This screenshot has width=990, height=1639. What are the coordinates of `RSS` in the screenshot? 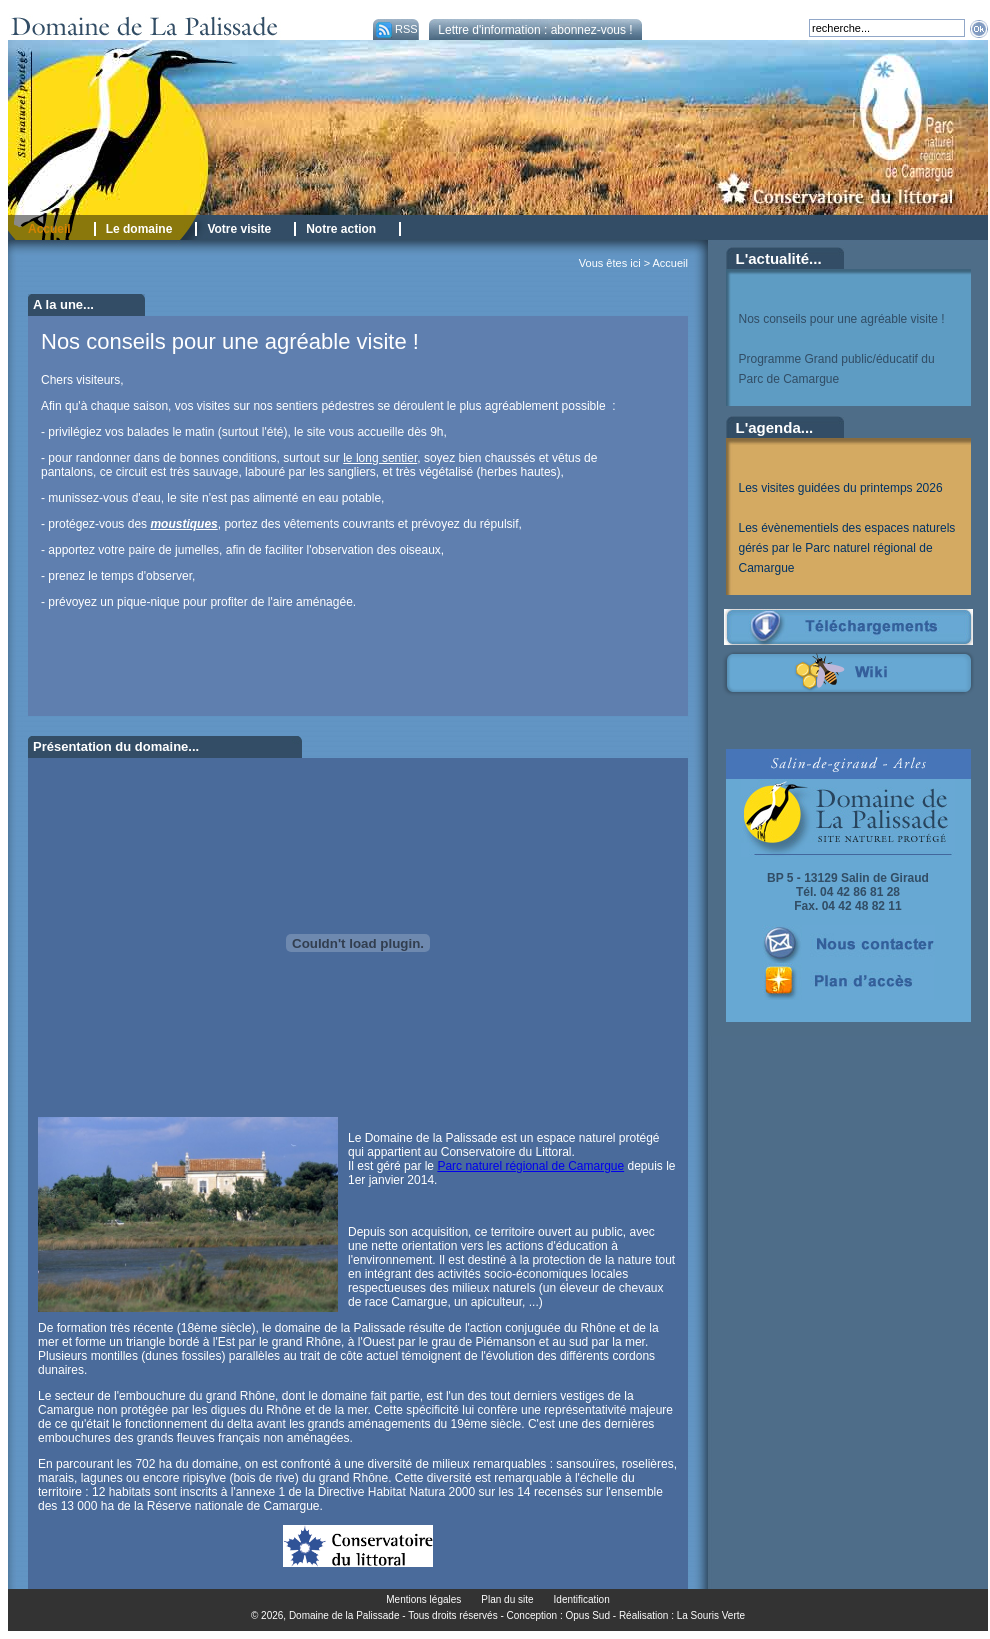 It's located at (395, 29).